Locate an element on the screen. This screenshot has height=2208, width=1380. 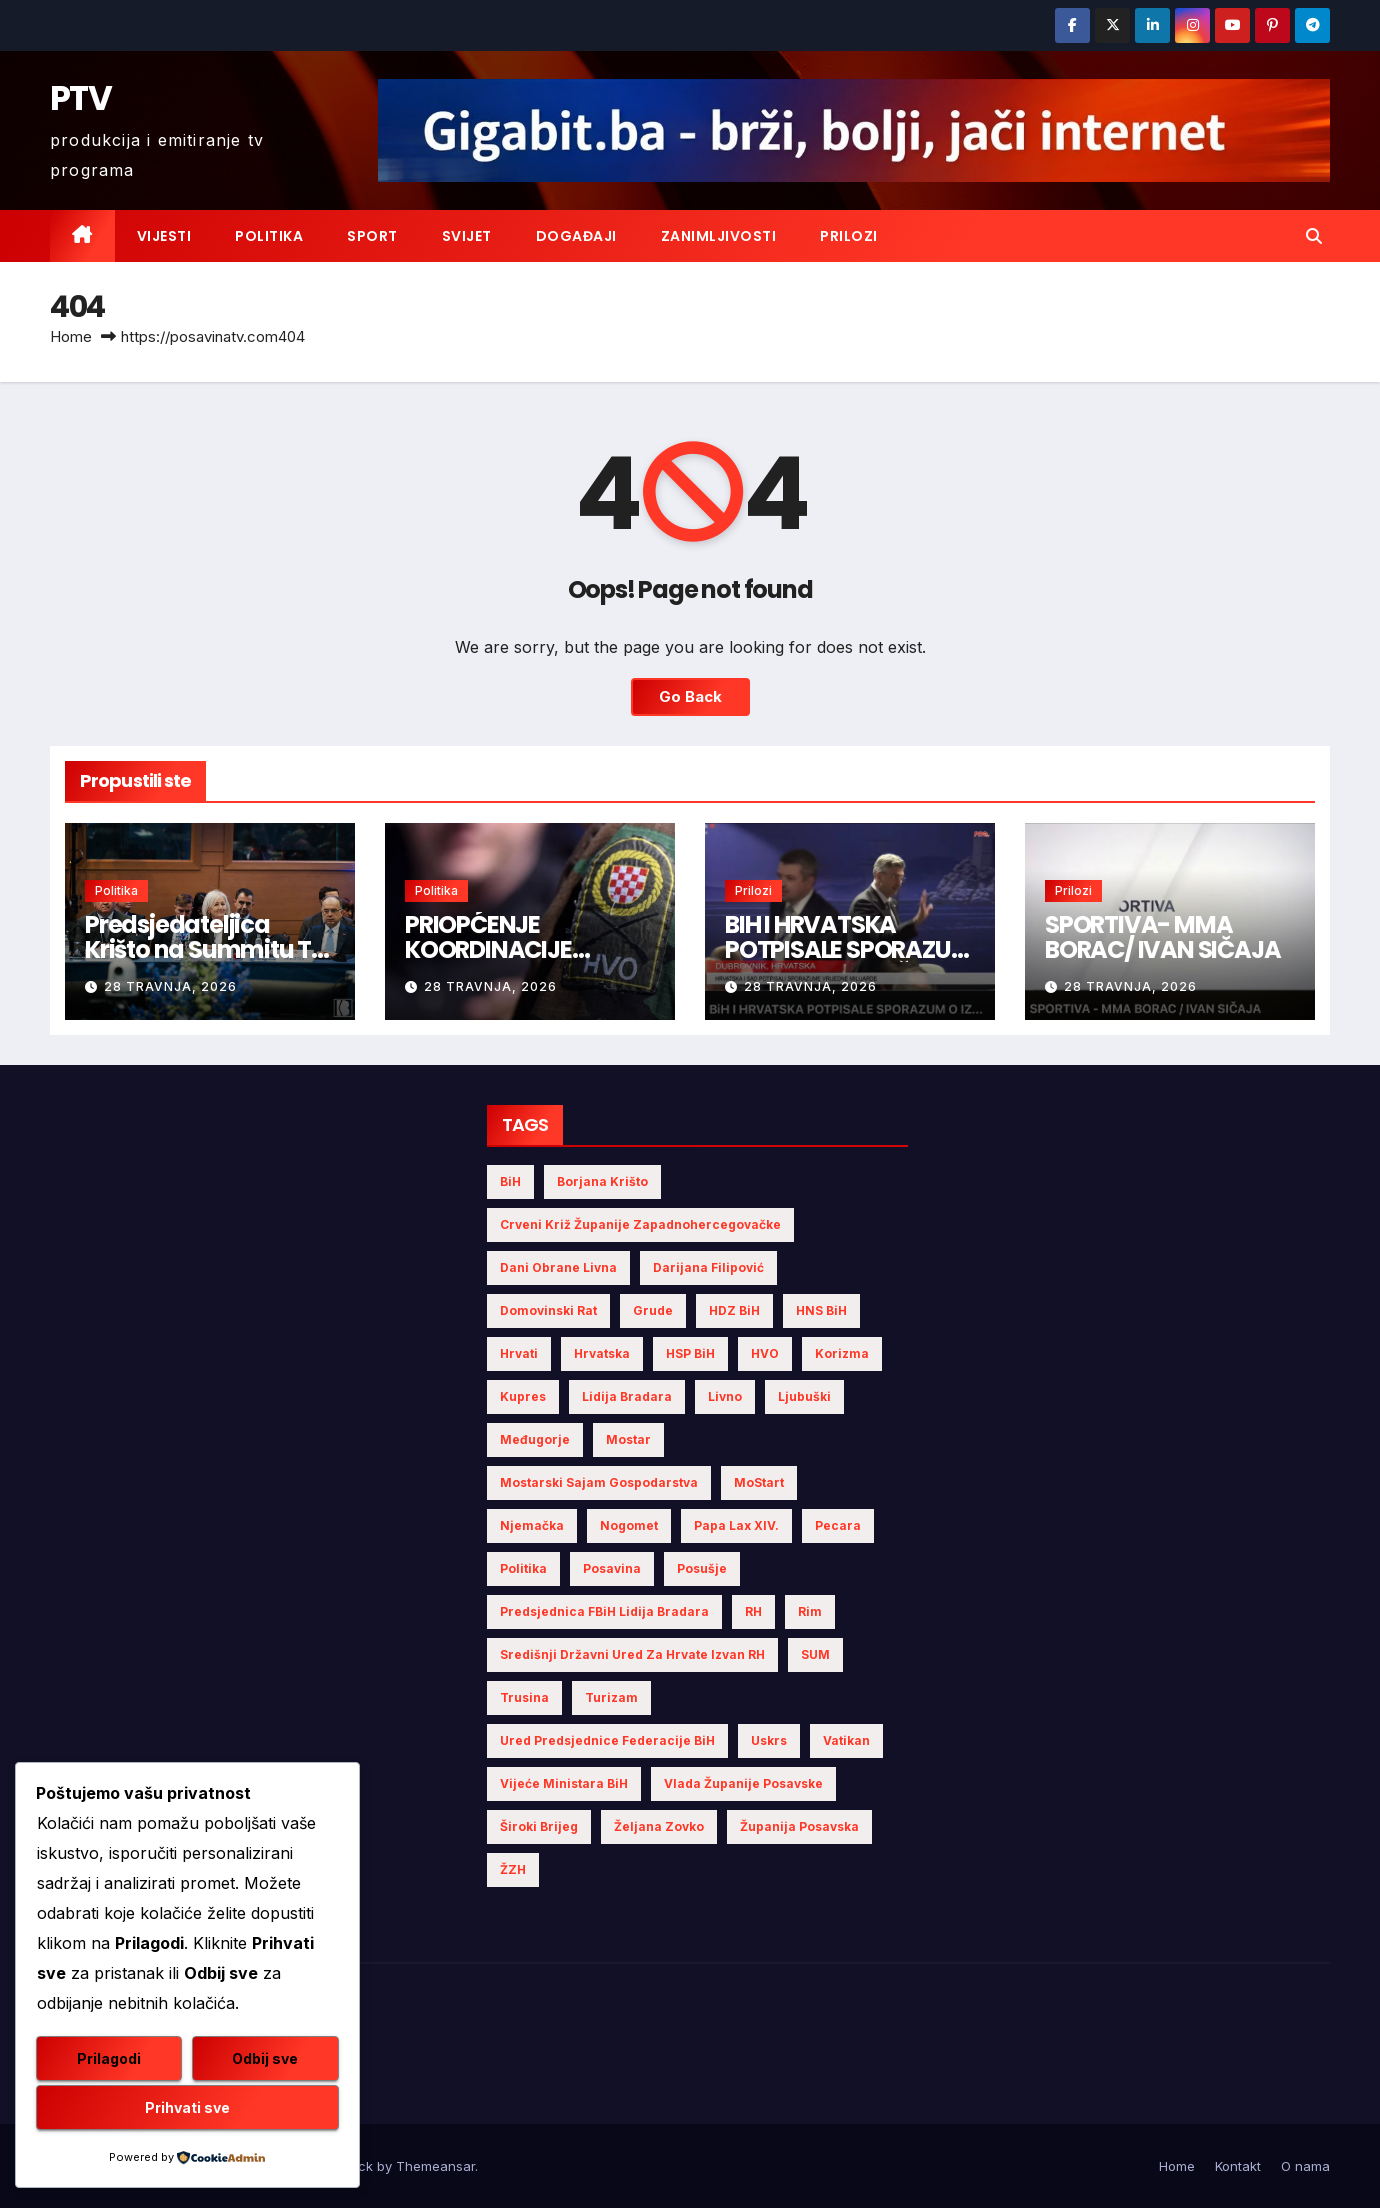
Kupres [Kupres (4 stavke)] is located at coordinates (523, 1396).